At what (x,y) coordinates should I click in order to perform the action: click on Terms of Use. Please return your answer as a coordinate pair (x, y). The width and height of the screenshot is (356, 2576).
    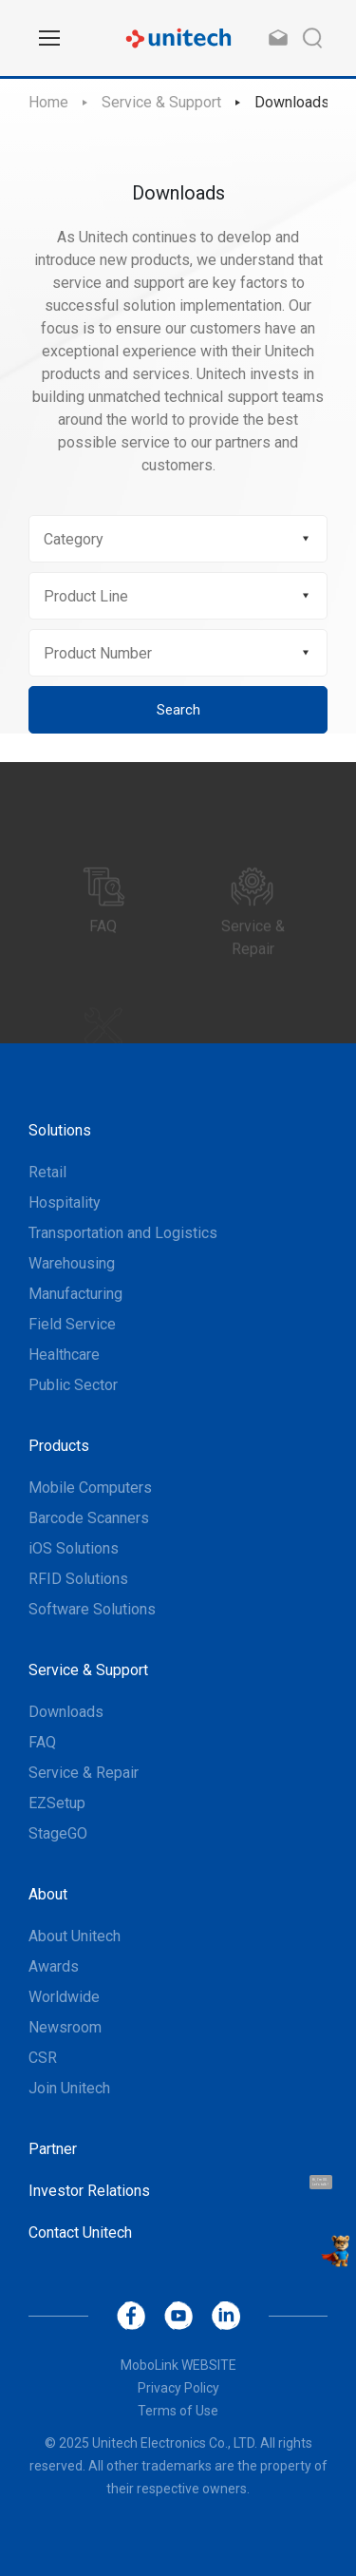
    Looking at the image, I should click on (178, 2410).